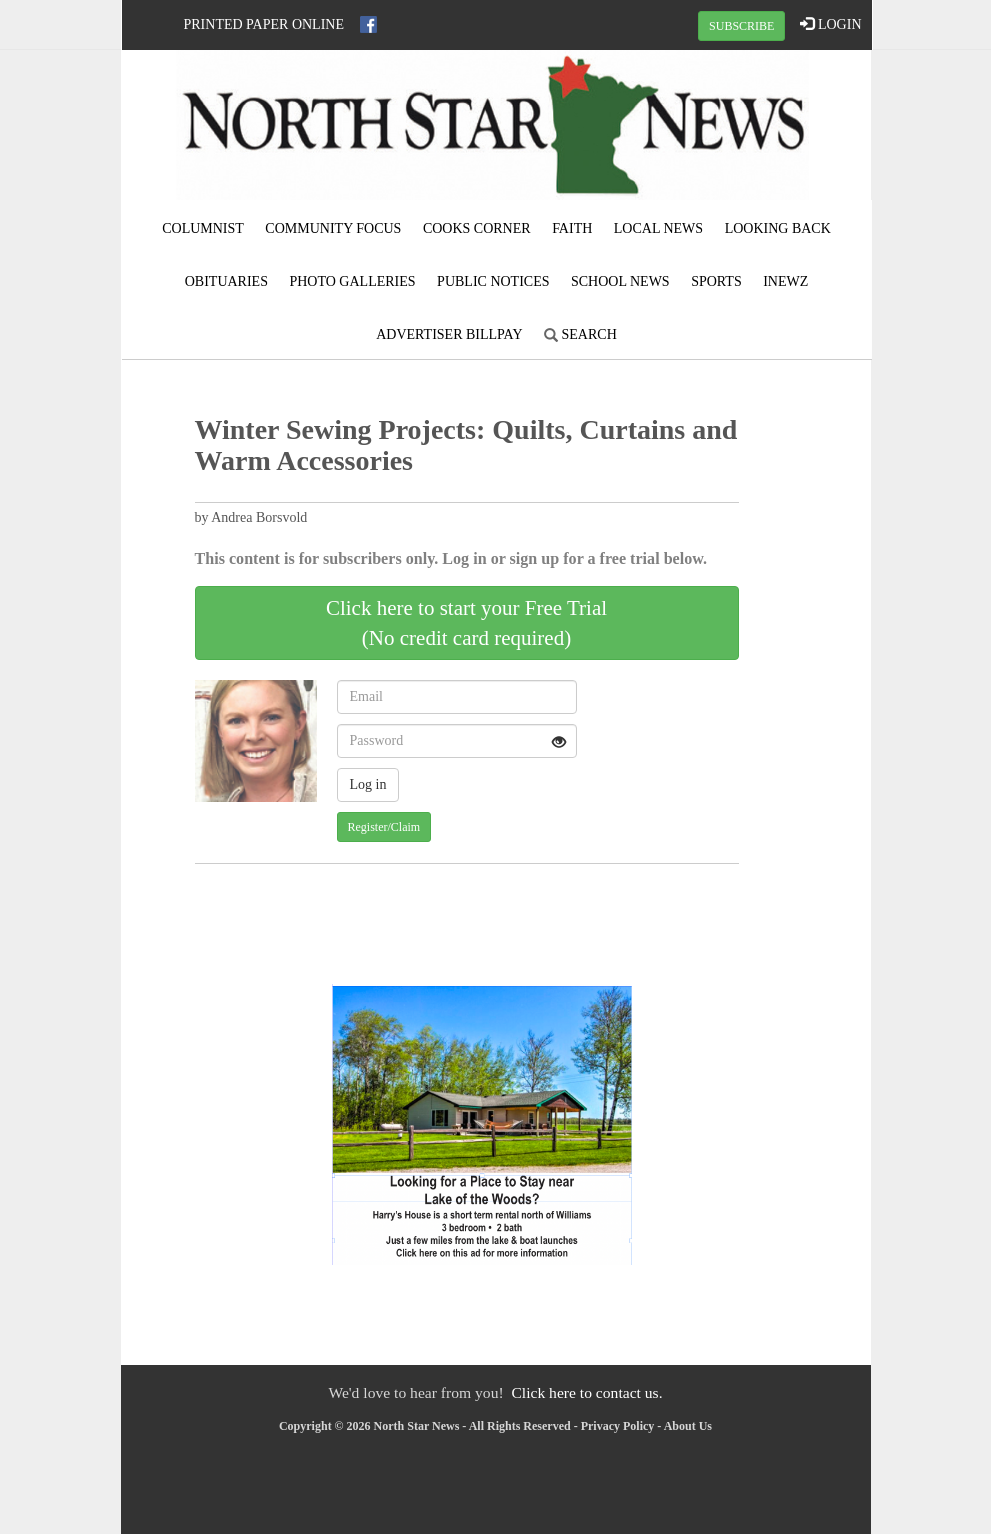  Describe the element at coordinates (716, 281) in the screenshot. I see `Sports` at that location.